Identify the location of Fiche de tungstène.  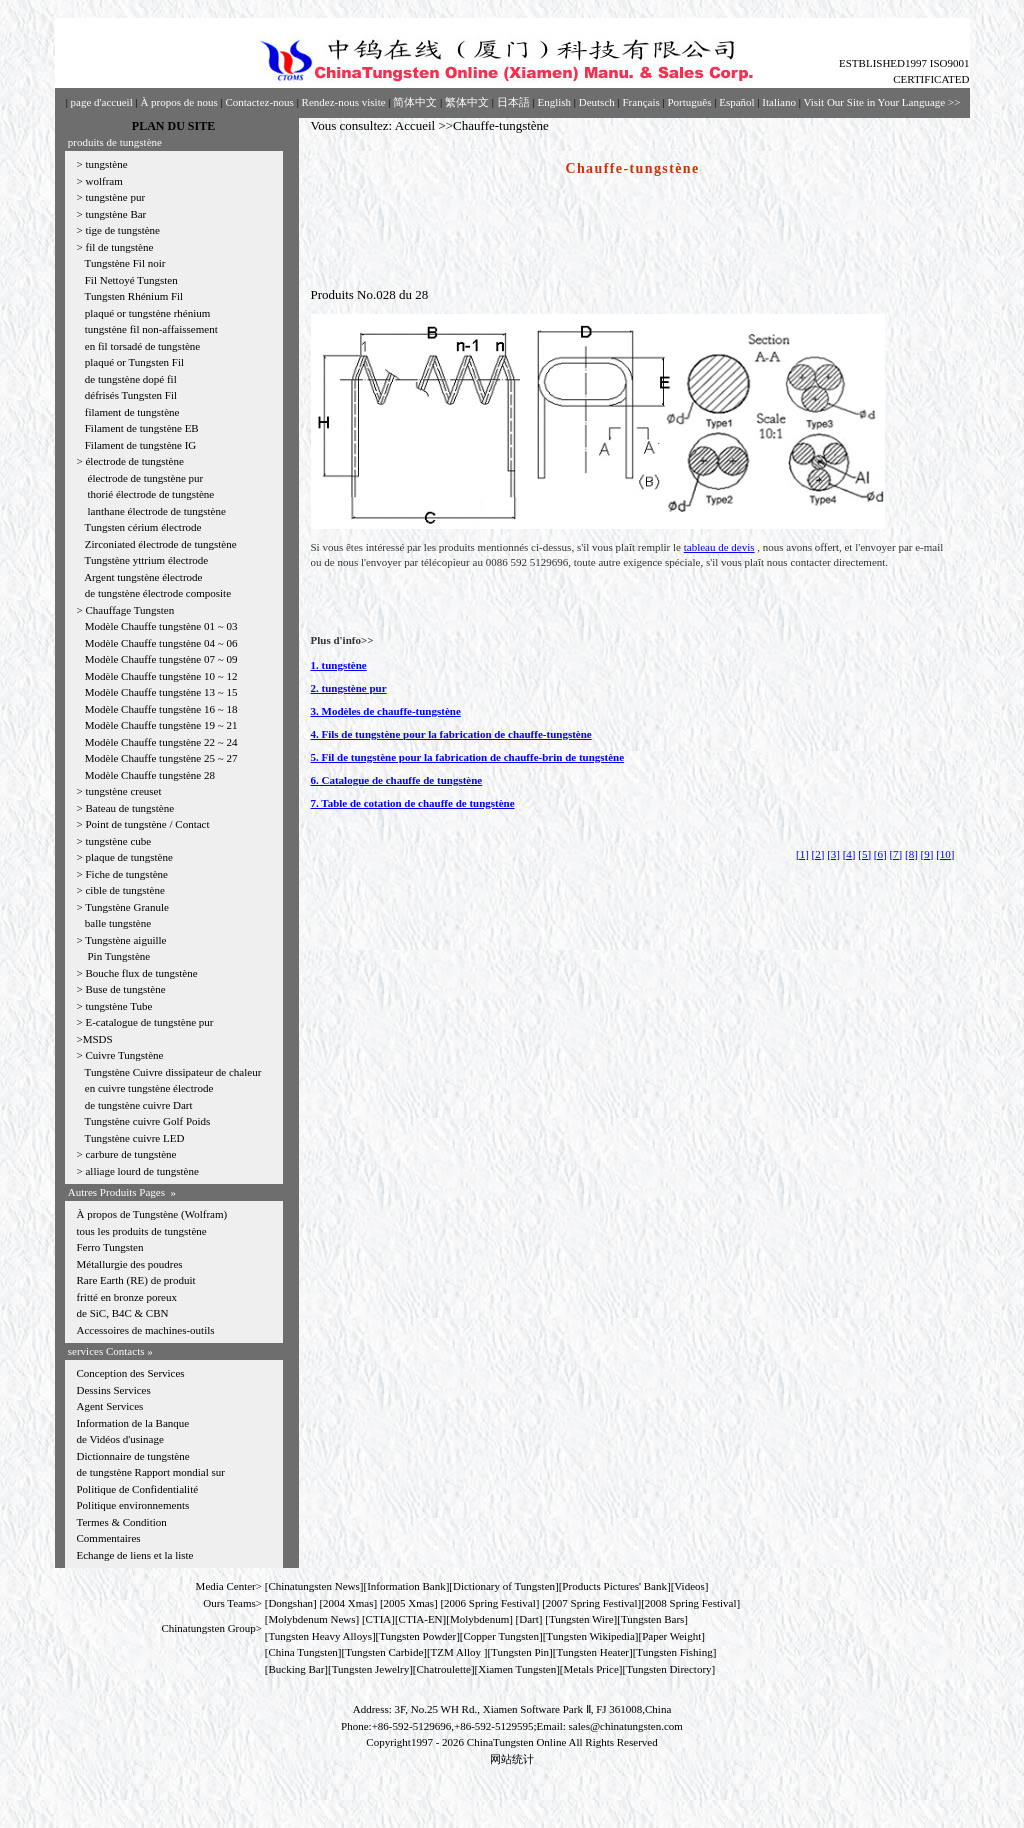
(126, 874).